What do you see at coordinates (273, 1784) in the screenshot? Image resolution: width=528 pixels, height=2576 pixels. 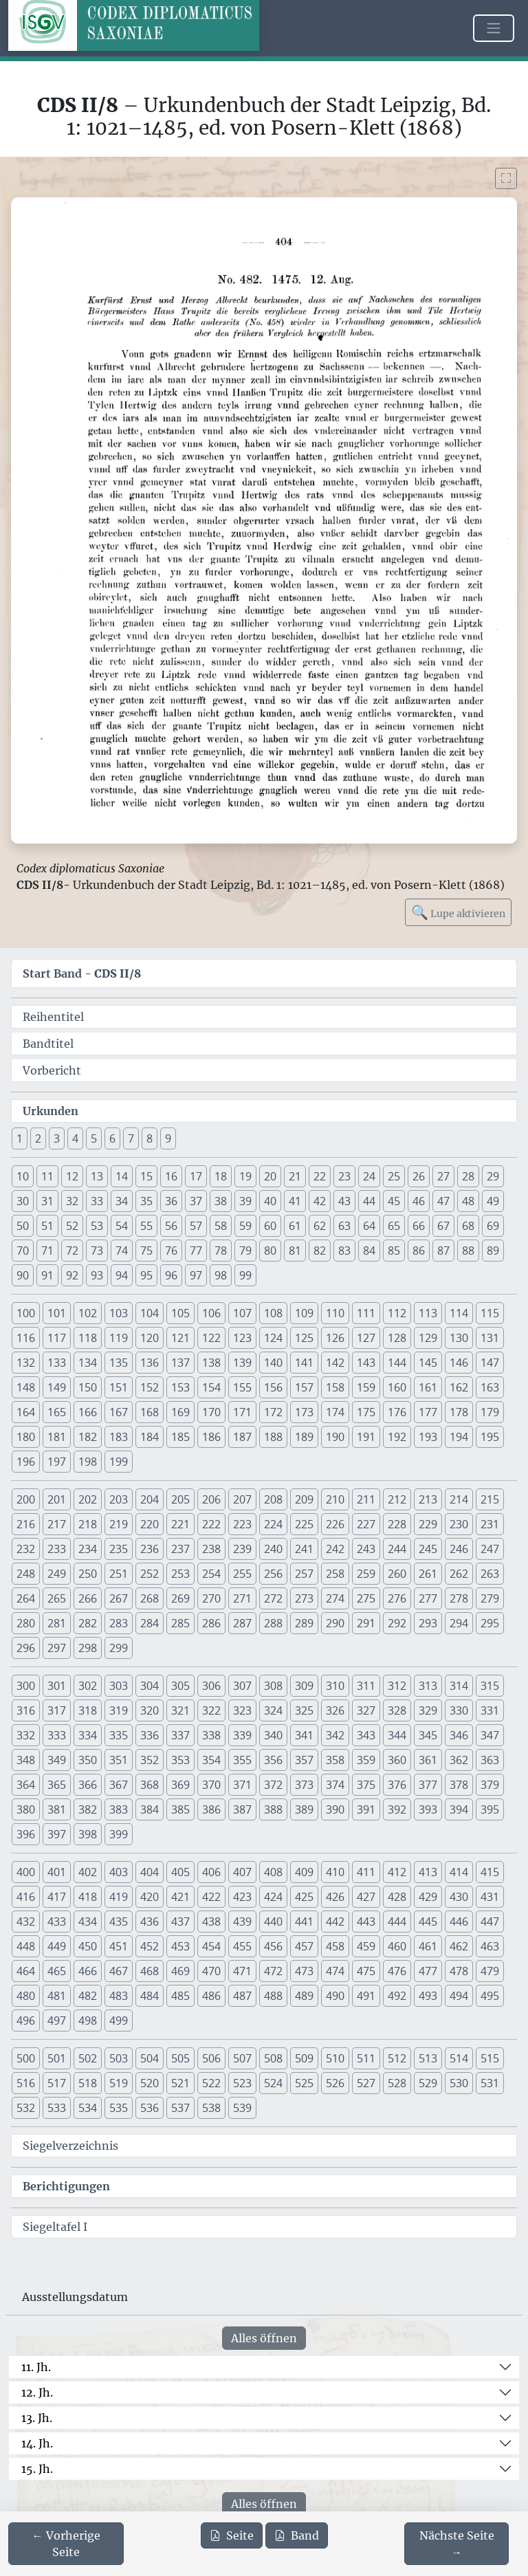 I see `372 [button]` at bounding box center [273, 1784].